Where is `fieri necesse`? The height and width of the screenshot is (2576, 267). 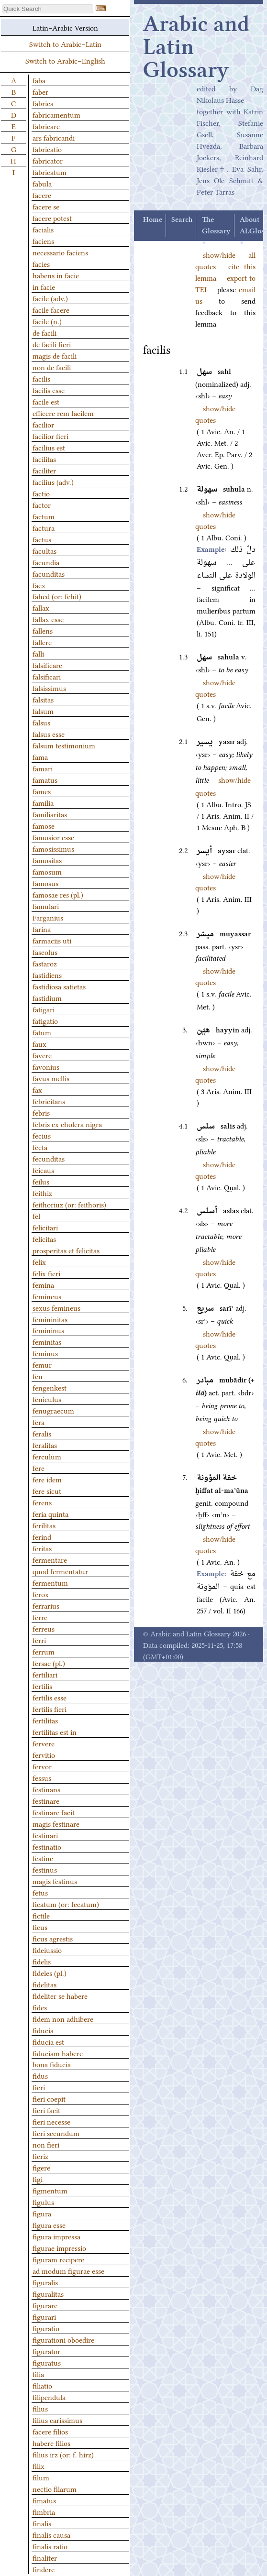
fieri necesse is located at coordinates (51, 2121).